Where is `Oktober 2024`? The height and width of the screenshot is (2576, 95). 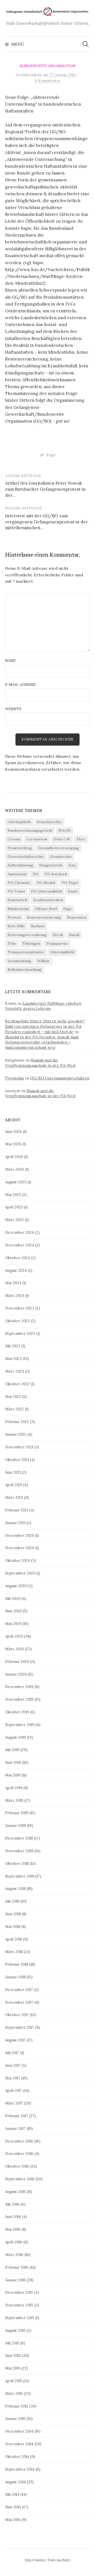 Oktober 2024 is located at coordinates (17, 1257).